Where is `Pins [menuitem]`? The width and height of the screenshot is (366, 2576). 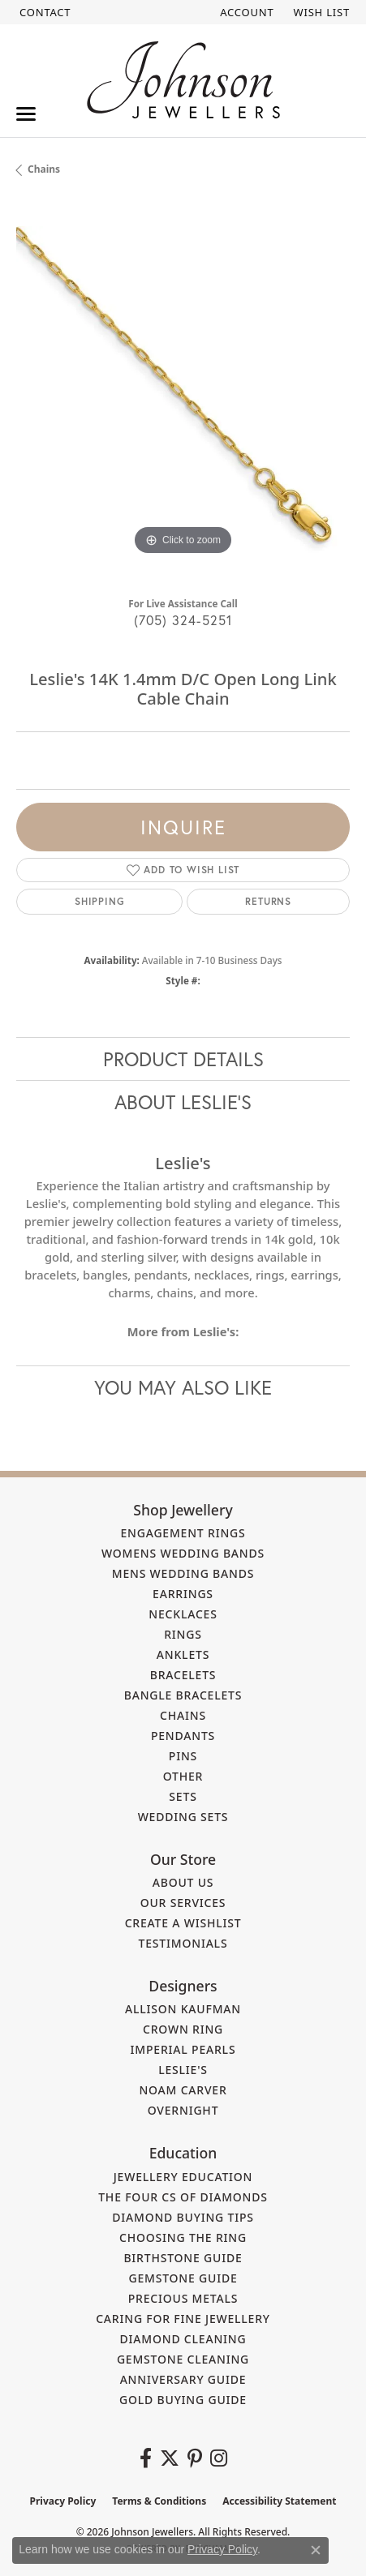 Pins [menuitem] is located at coordinates (183, 1756).